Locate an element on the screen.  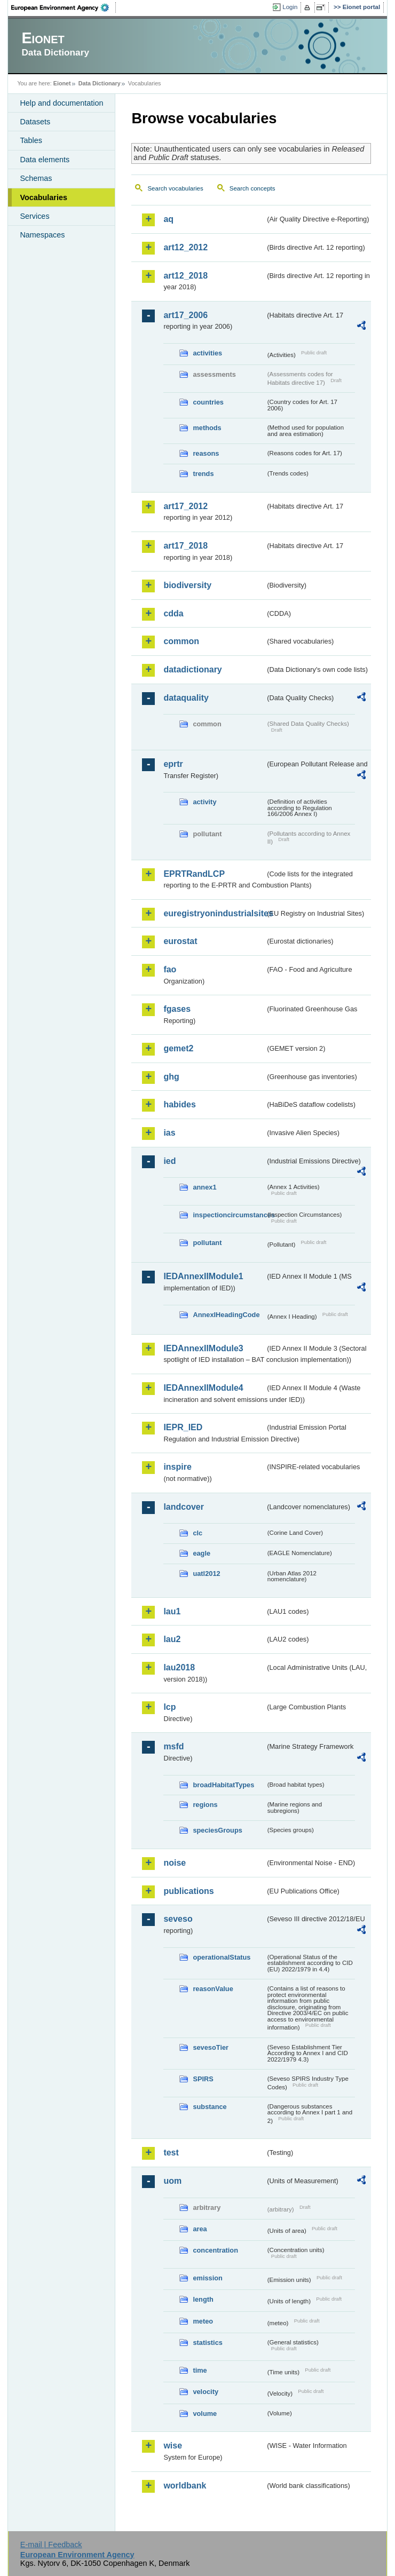
pollutant is located at coordinates (207, 1243).